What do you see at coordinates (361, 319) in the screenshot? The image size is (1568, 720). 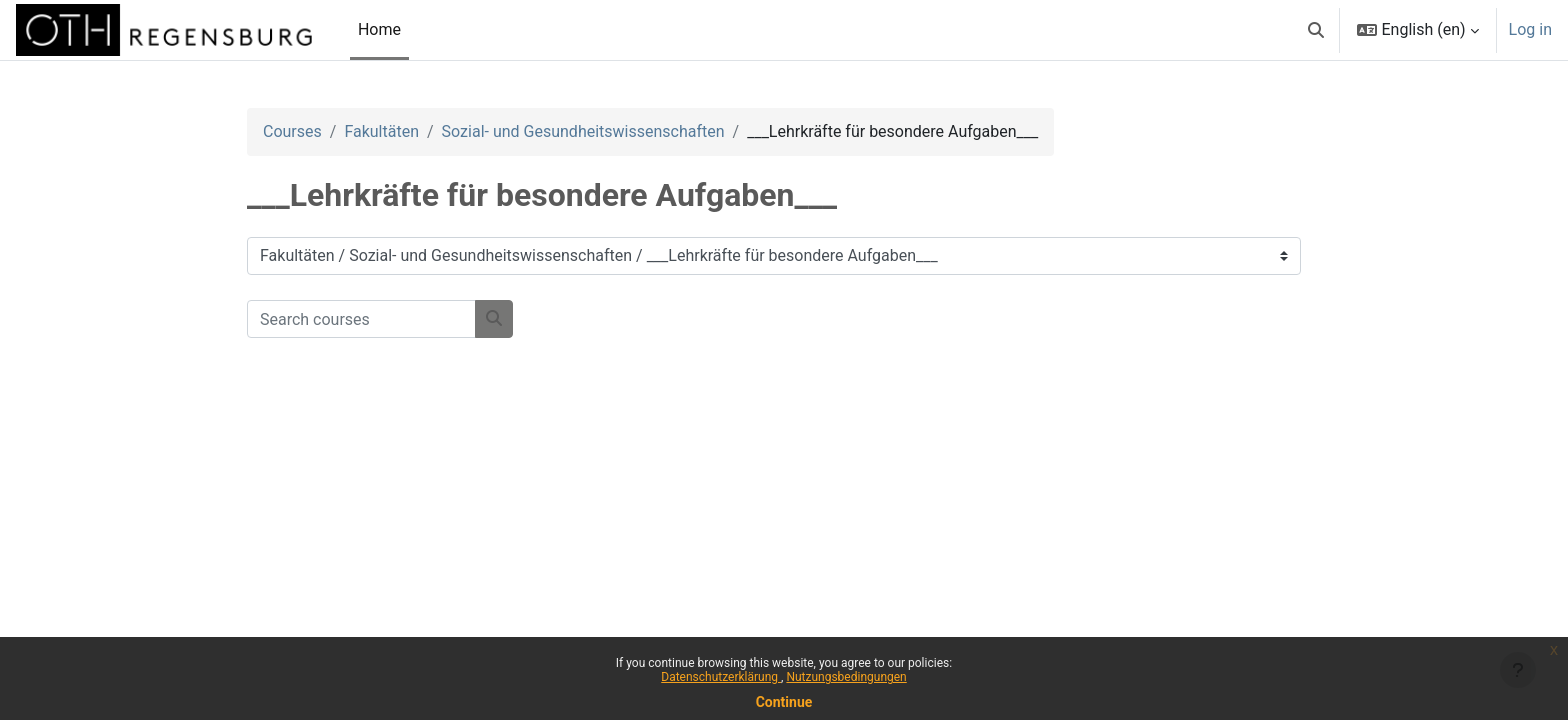 I see `[Search courses]` at bounding box center [361, 319].